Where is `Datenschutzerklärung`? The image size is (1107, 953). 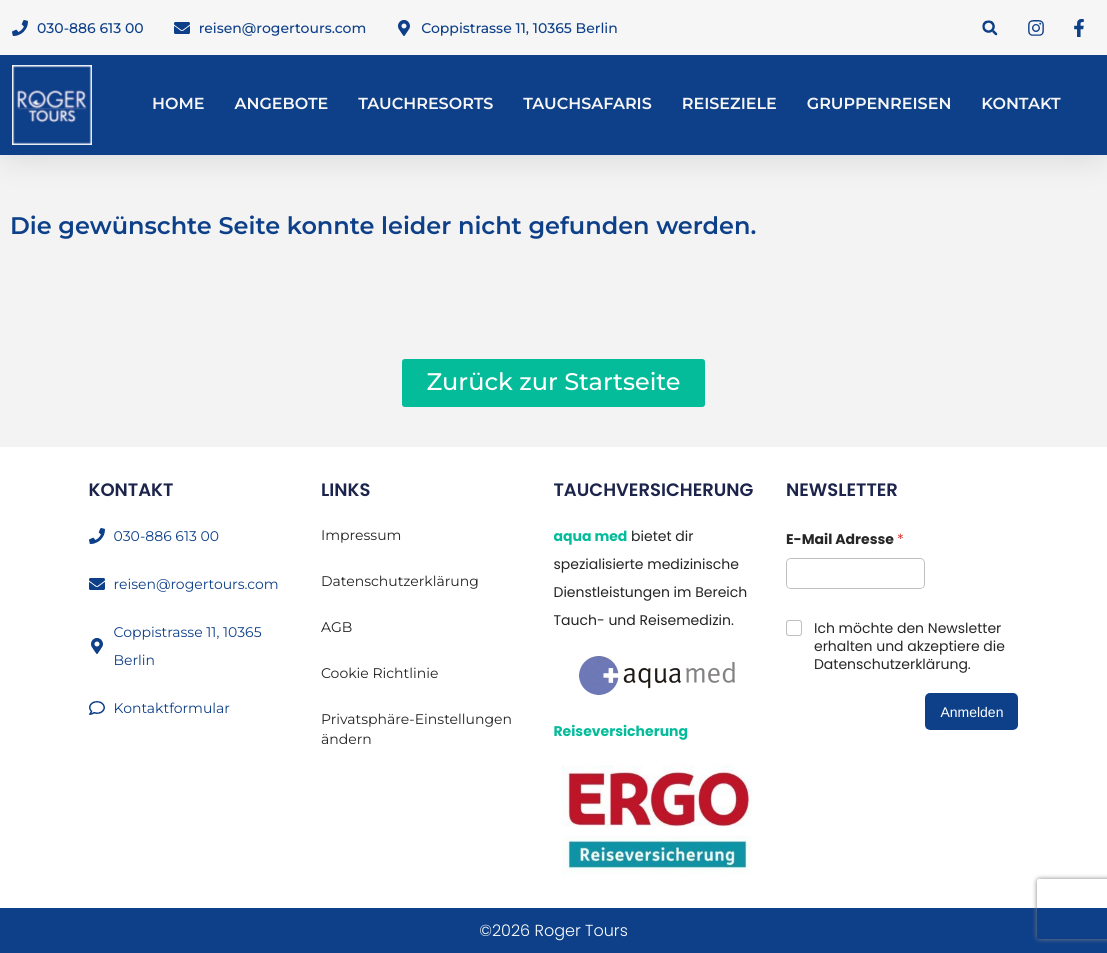
Datenschutzerklärung is located at coordinates (400, 581).